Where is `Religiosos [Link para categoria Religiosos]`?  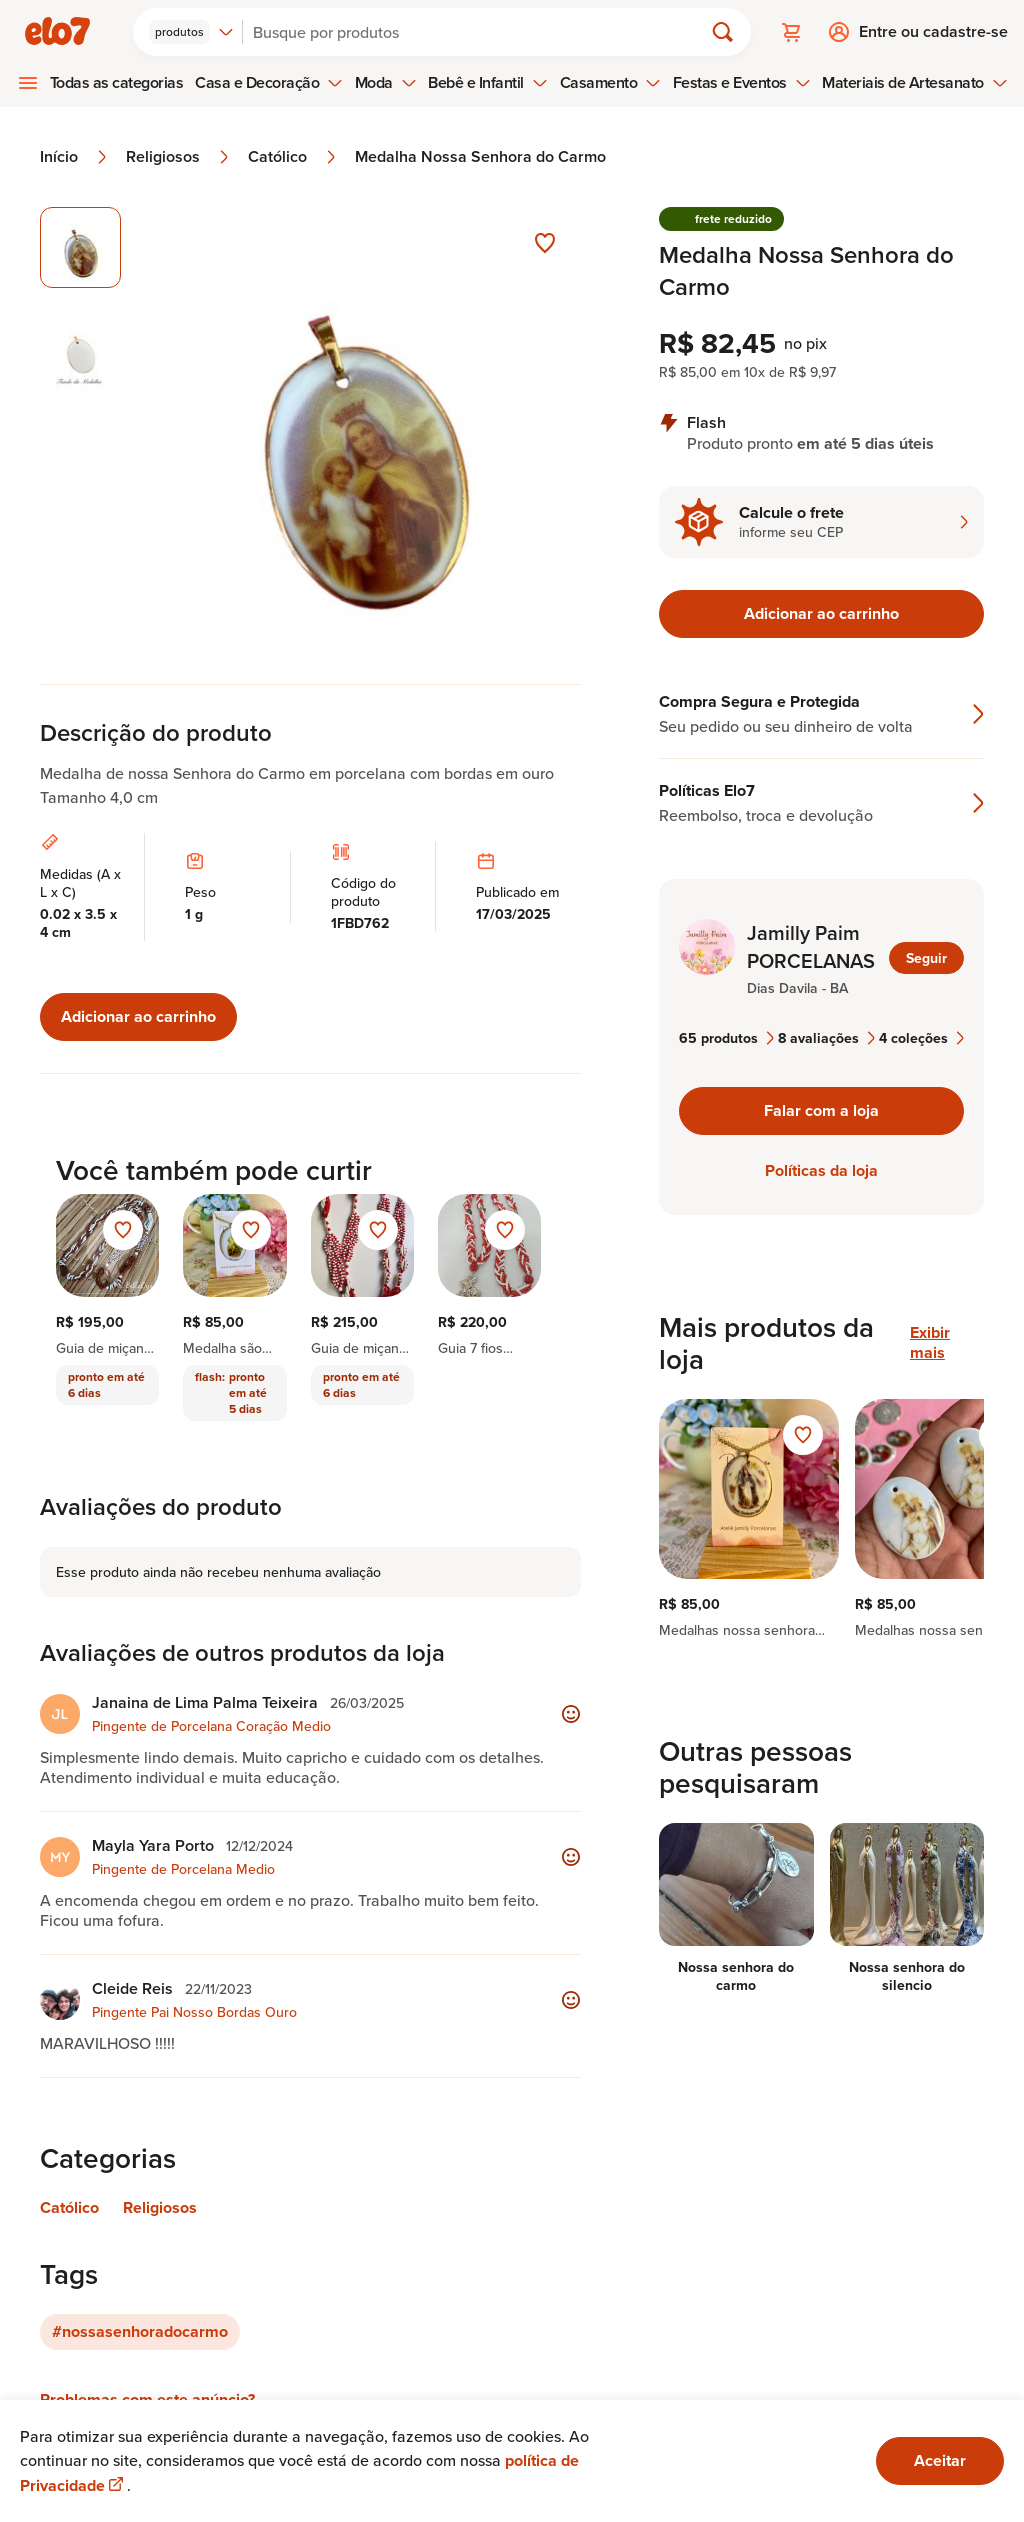
Religiosos [Link para categoria Religiosos] is located at coordinates (160, 2207).